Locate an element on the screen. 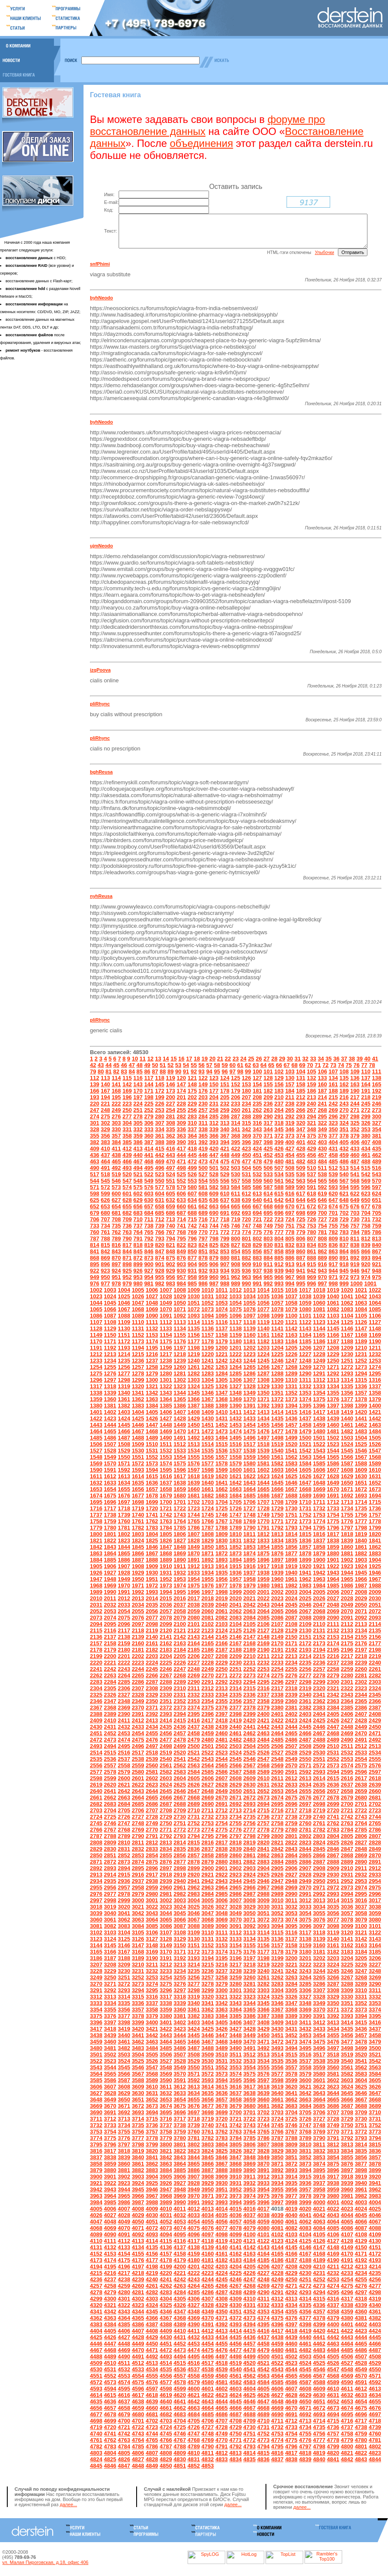 Image resolution: width=388 pixels, height=2576 pixels. 2827 is located at coordinates (360, 1851).